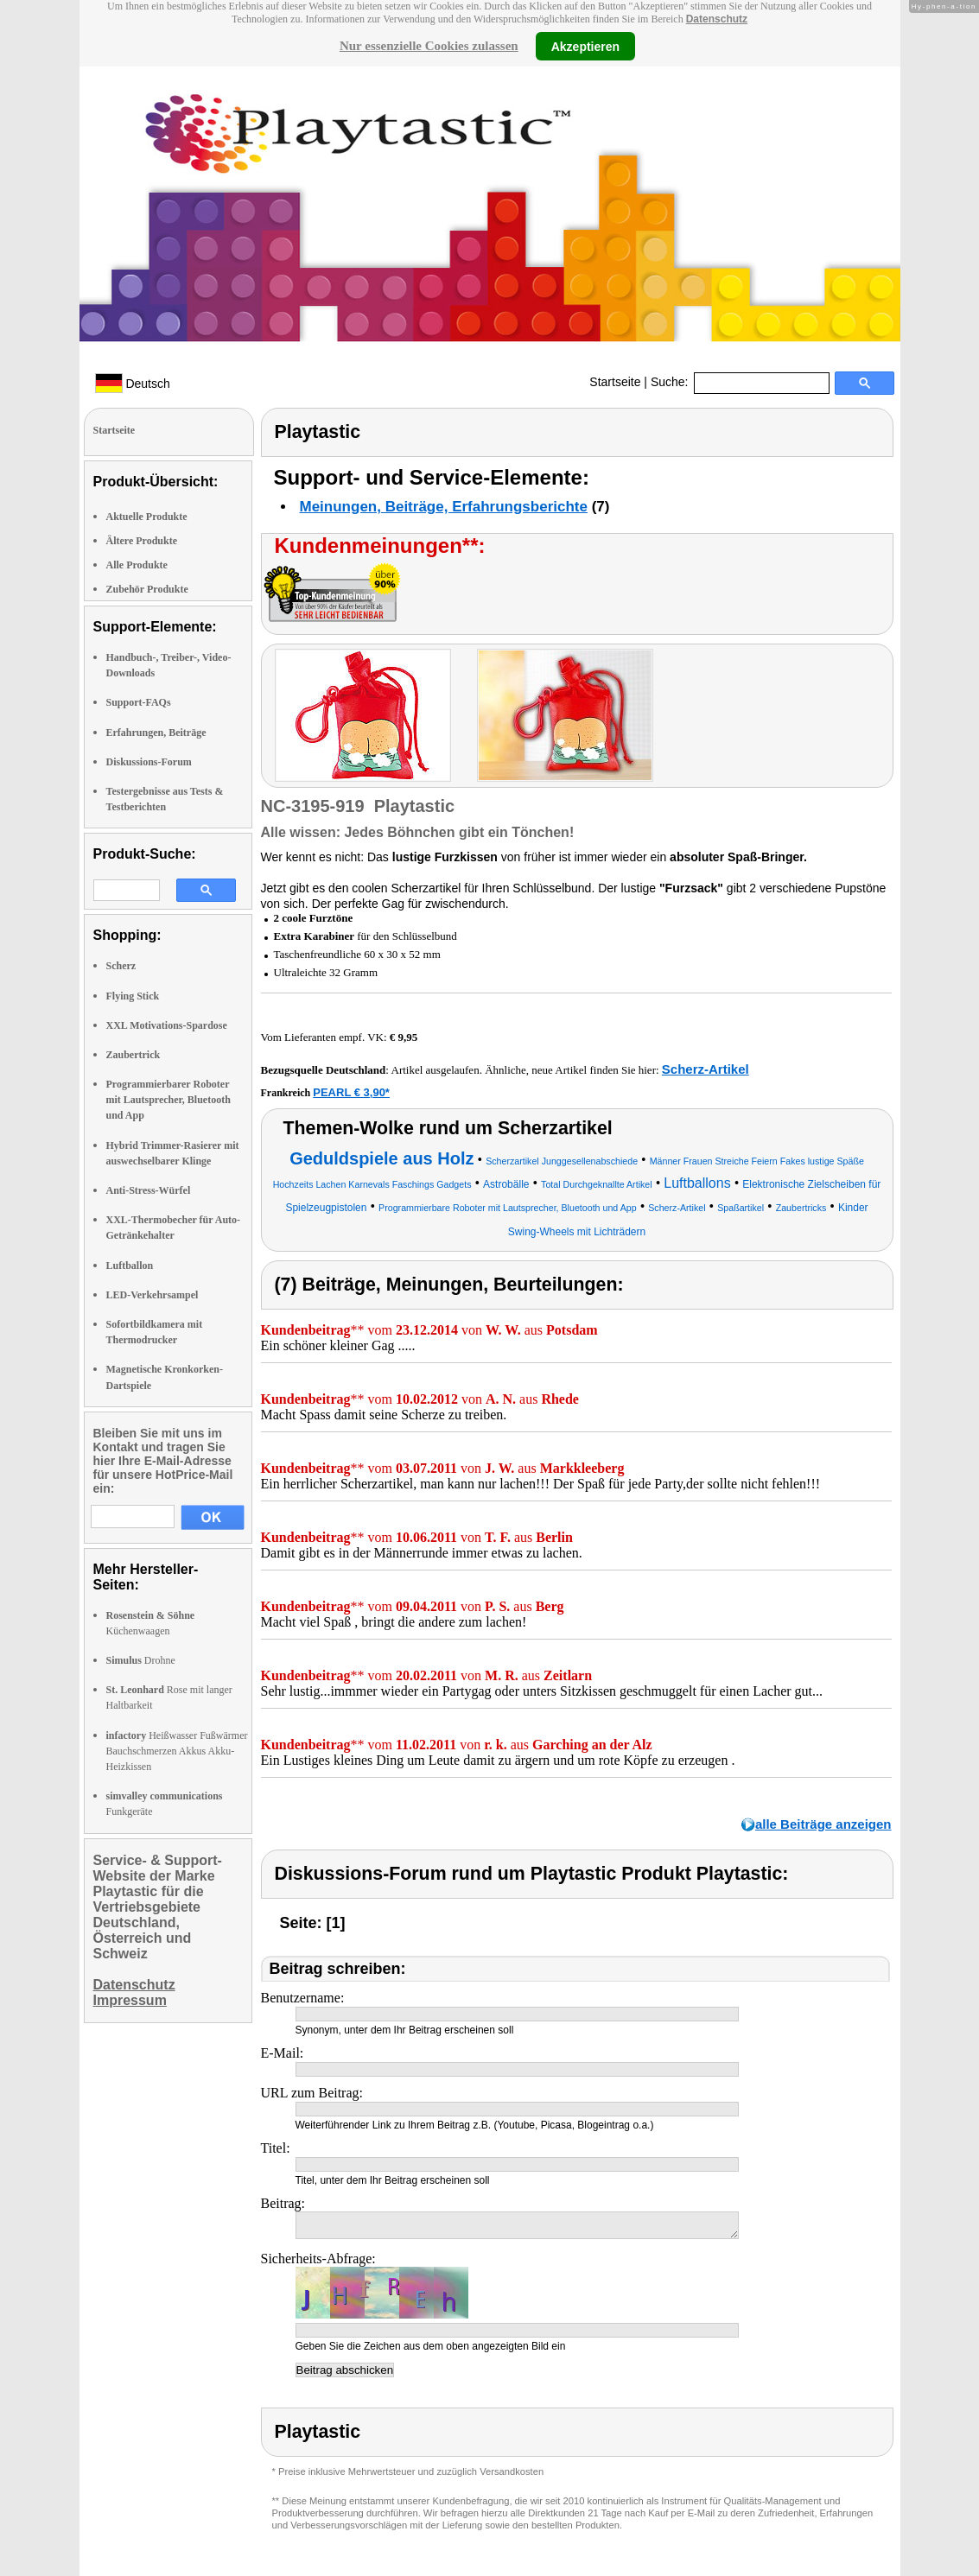 This screenshot has height=2576, width=979. I want to click on Alle Produkte, so click(137, 565).